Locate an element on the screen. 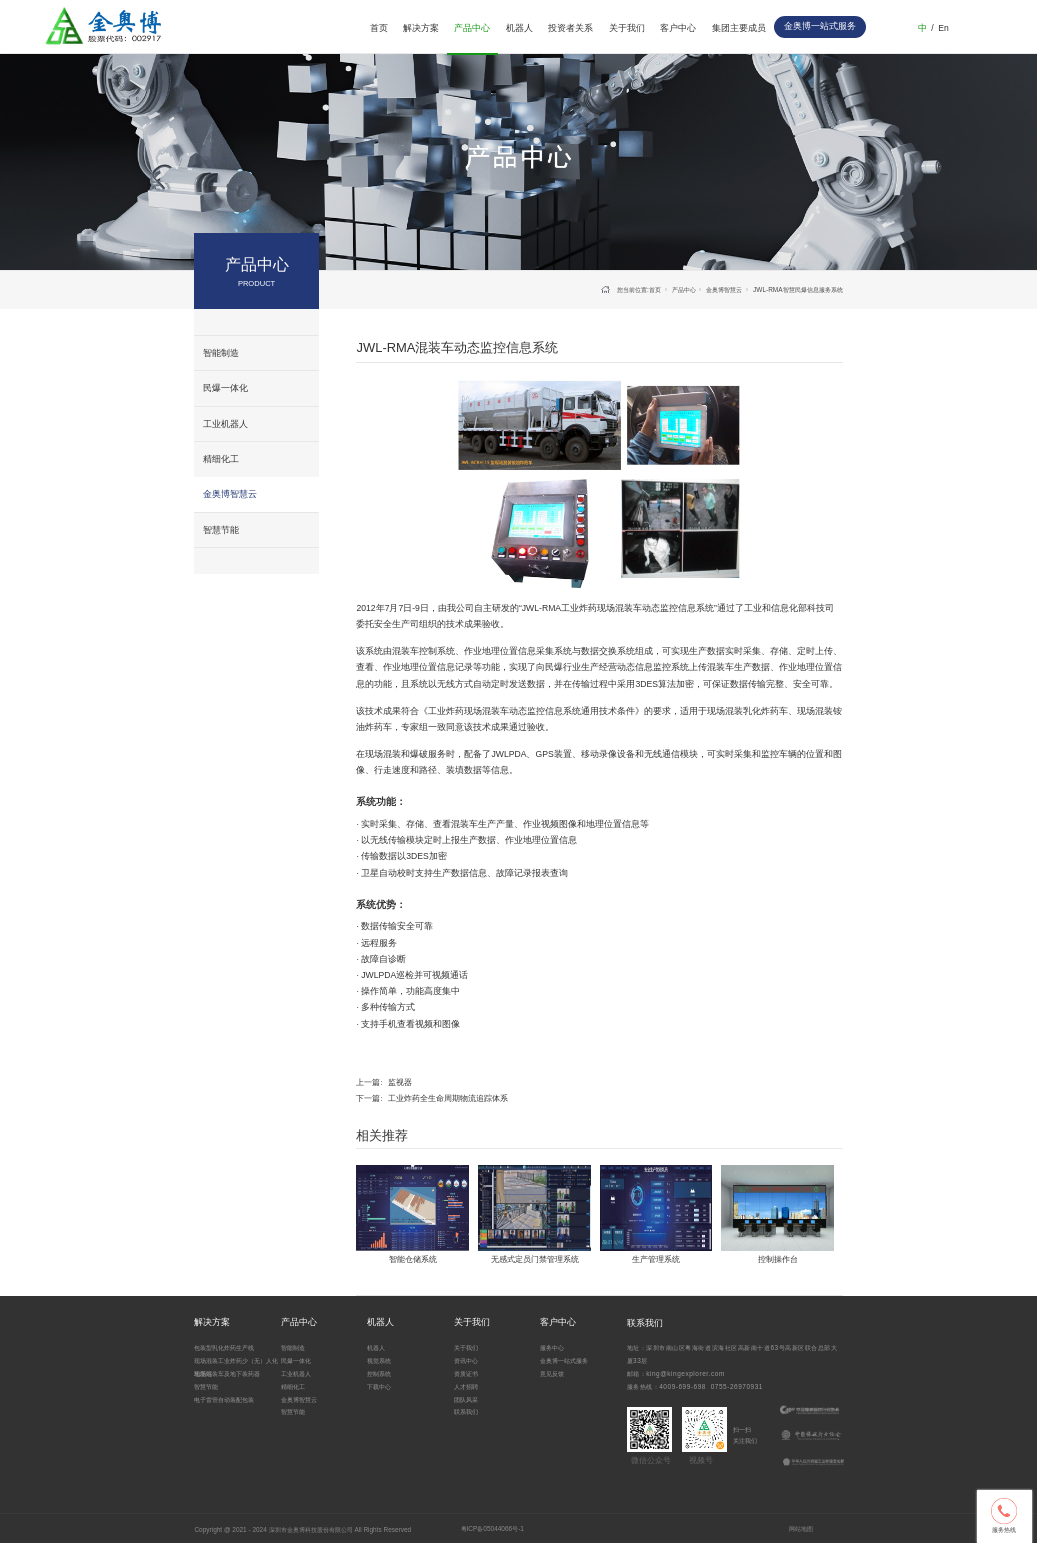 The image size is (1037, 1543). 电子雷管自动装配包装 is located at coordinates (224, 1399).